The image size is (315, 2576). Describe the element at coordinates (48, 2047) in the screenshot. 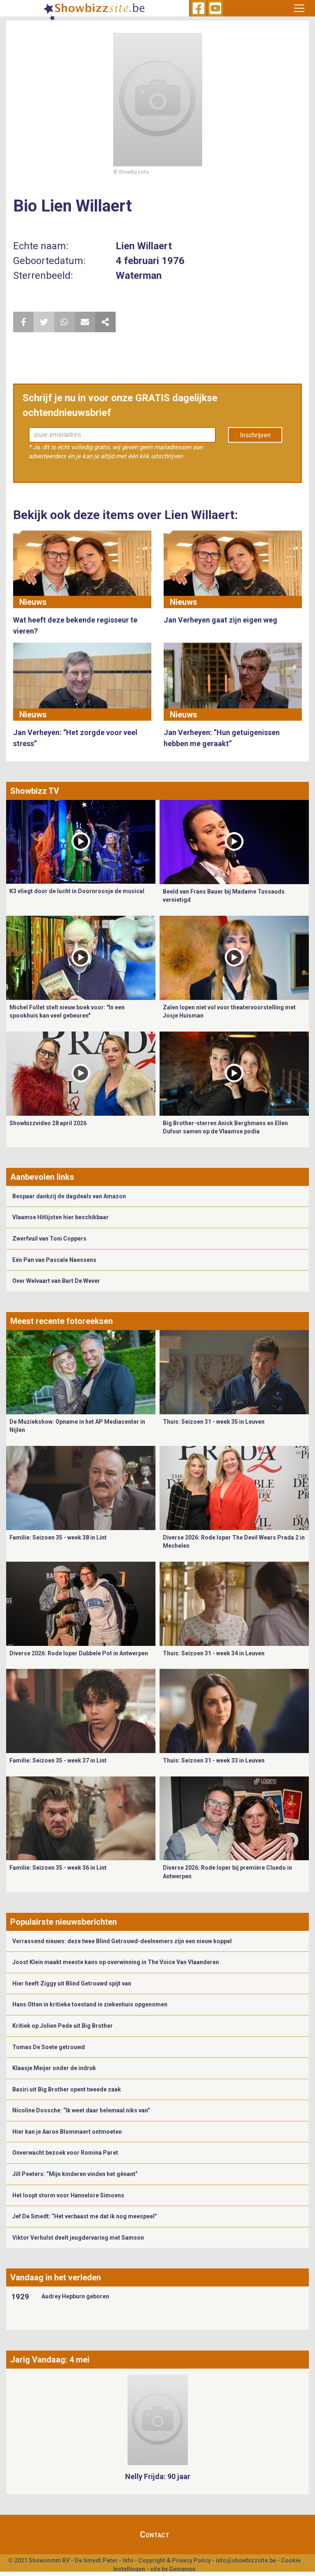

I see `Tomas De Soete getrouwd` at that location.